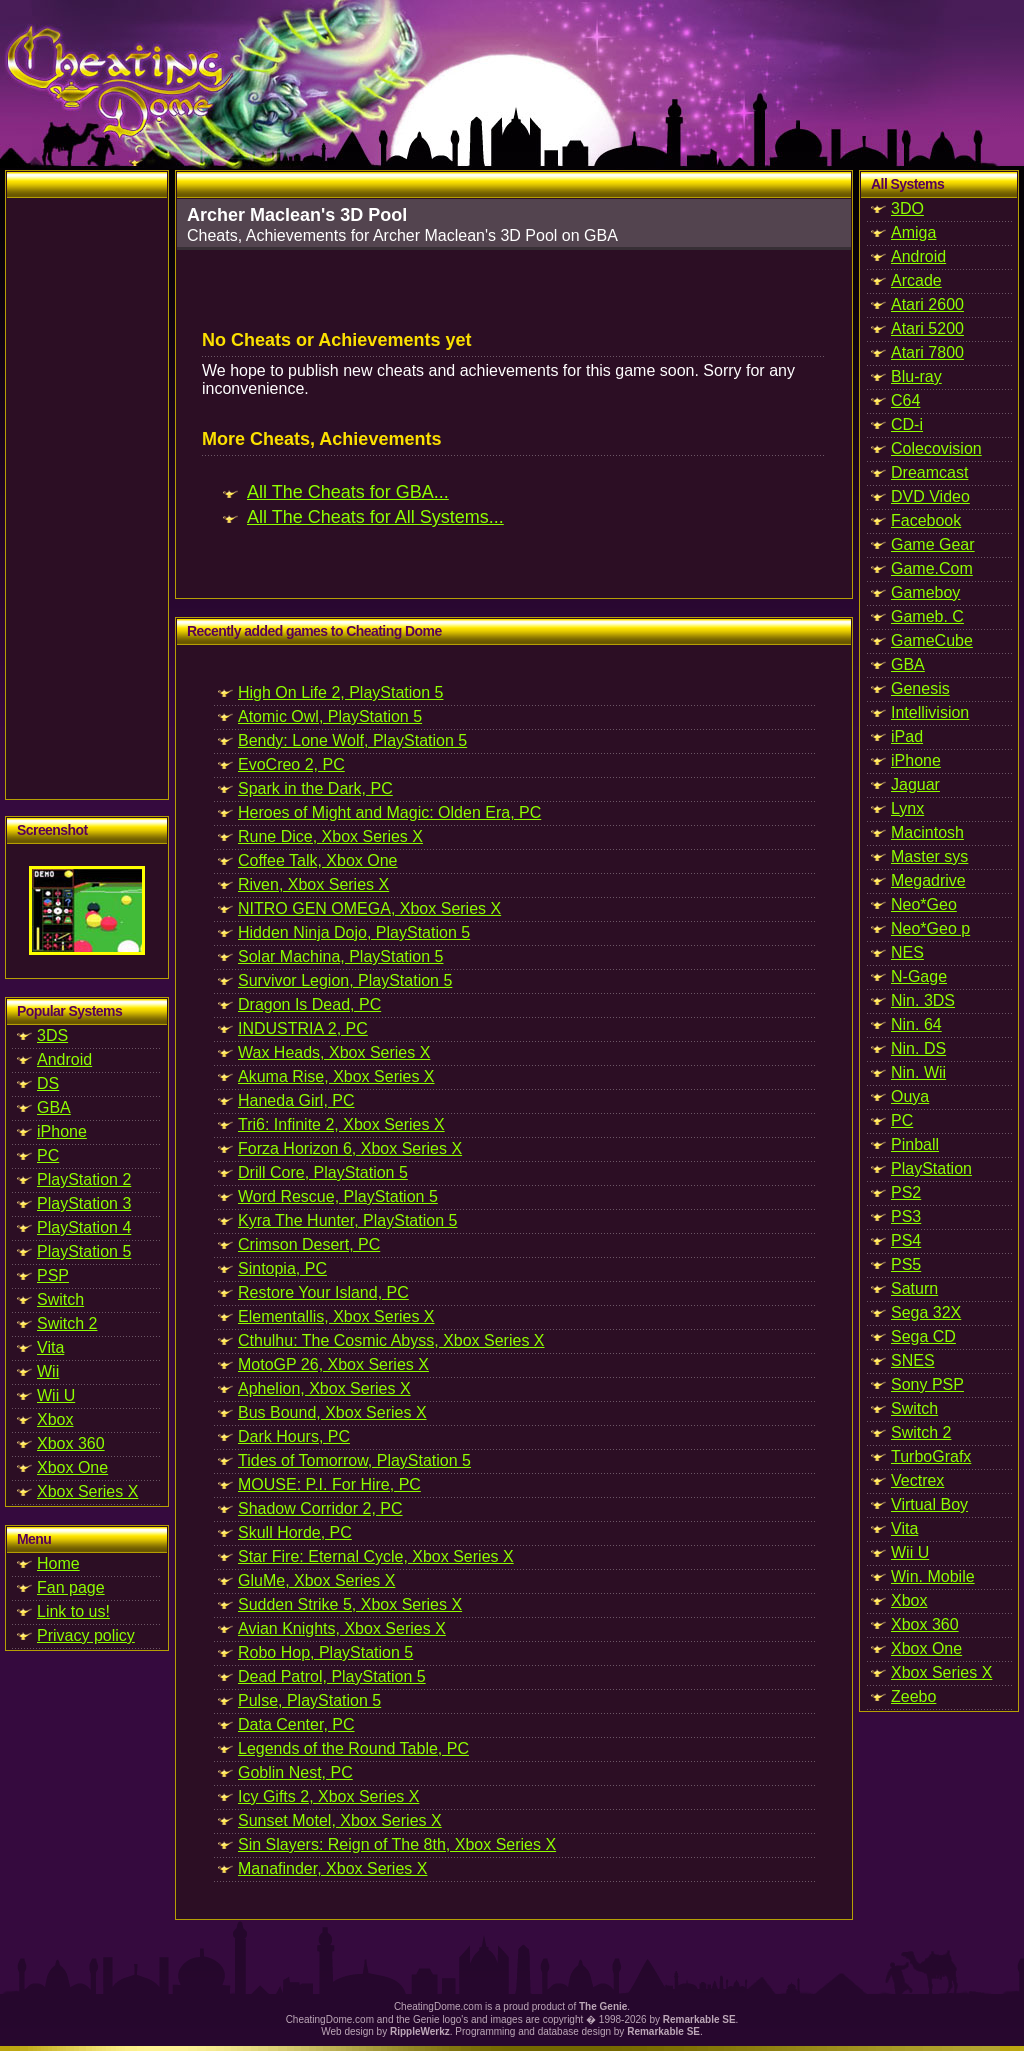 The image size is (1024, 2051). I want to click on Jaguar, so click(915, 784).